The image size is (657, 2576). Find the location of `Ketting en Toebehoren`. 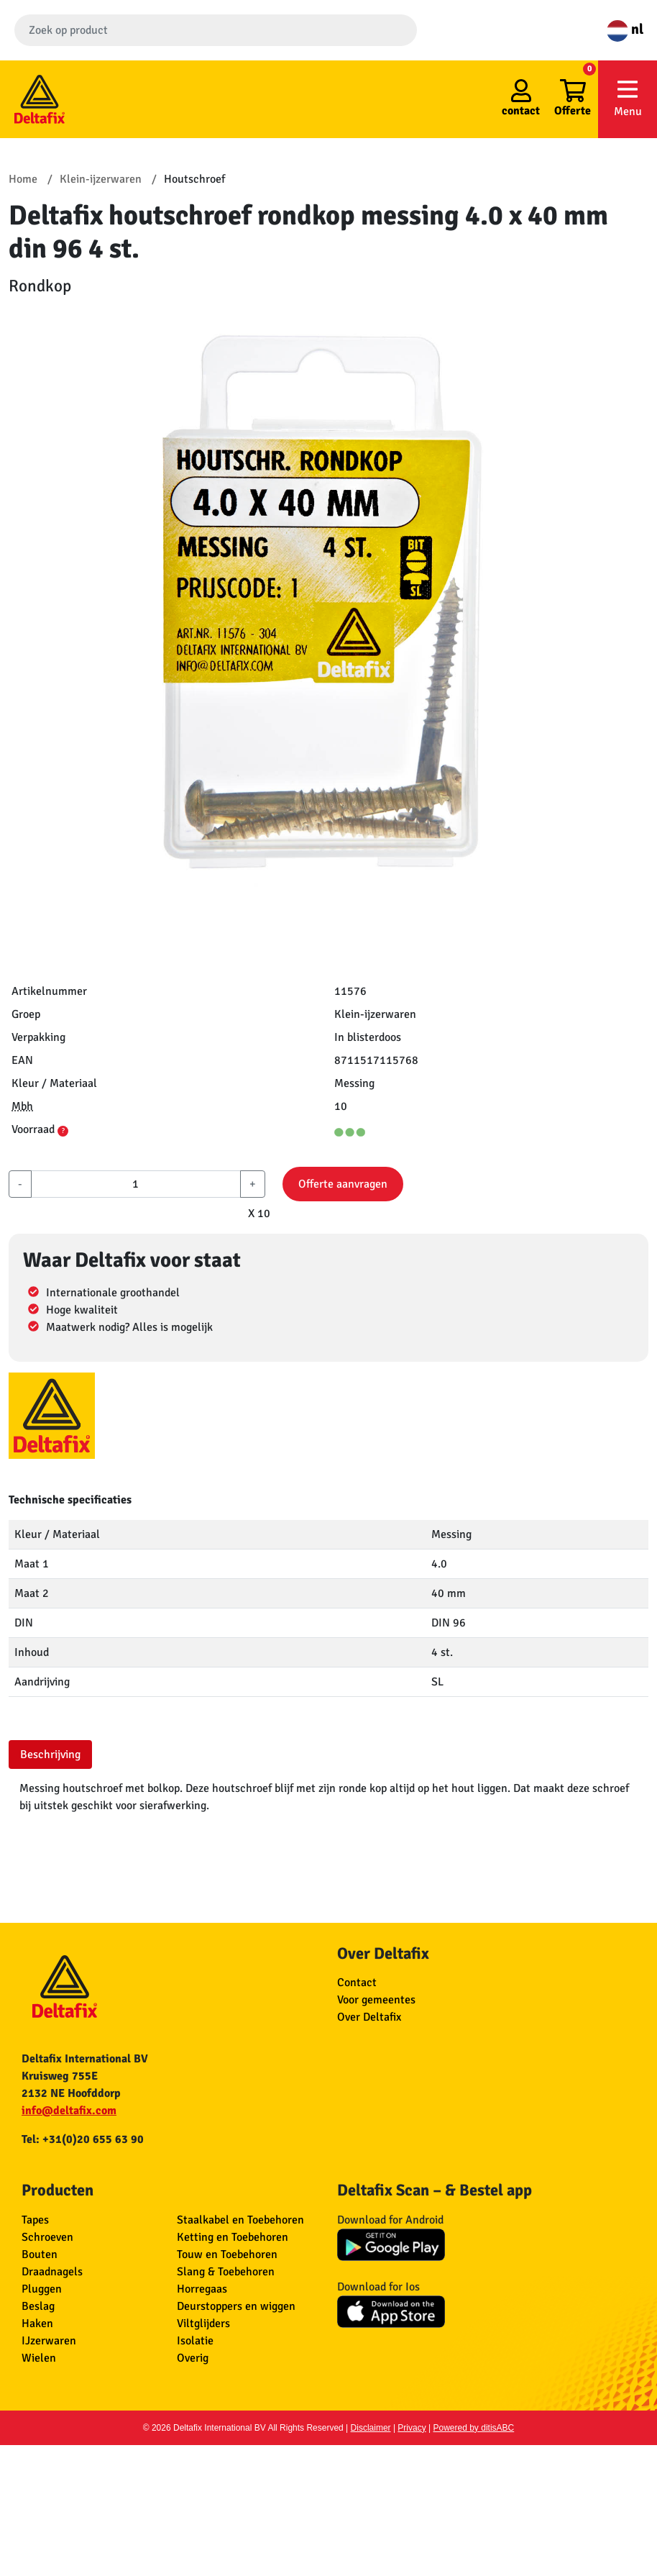

Ketting en Toebehoren is located at coordinates (232, 2237).